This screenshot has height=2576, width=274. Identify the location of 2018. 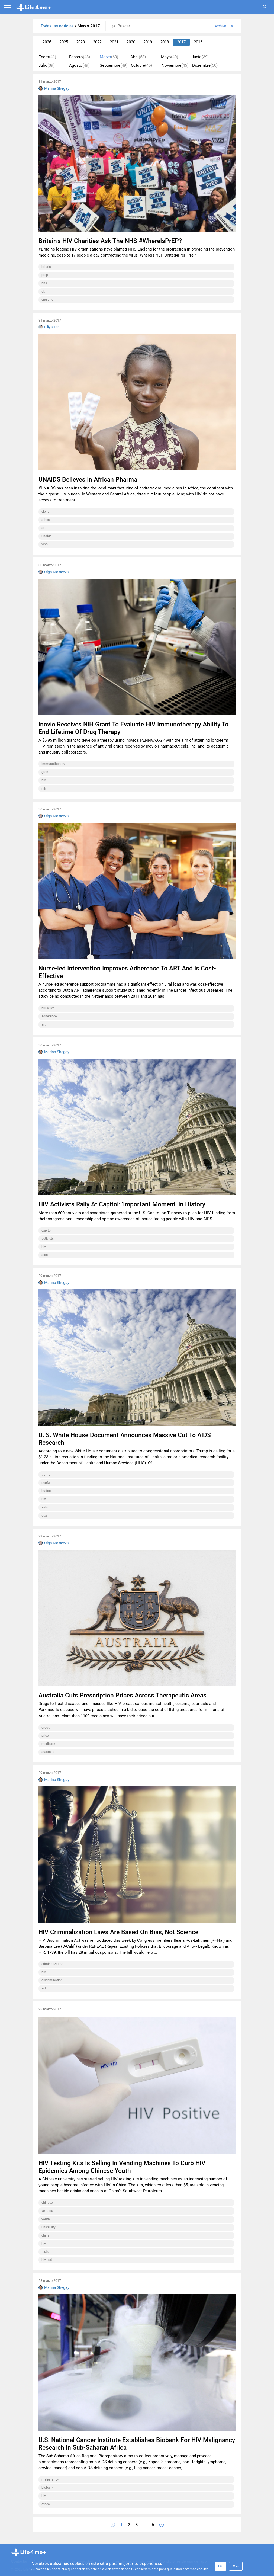
(164, 42).